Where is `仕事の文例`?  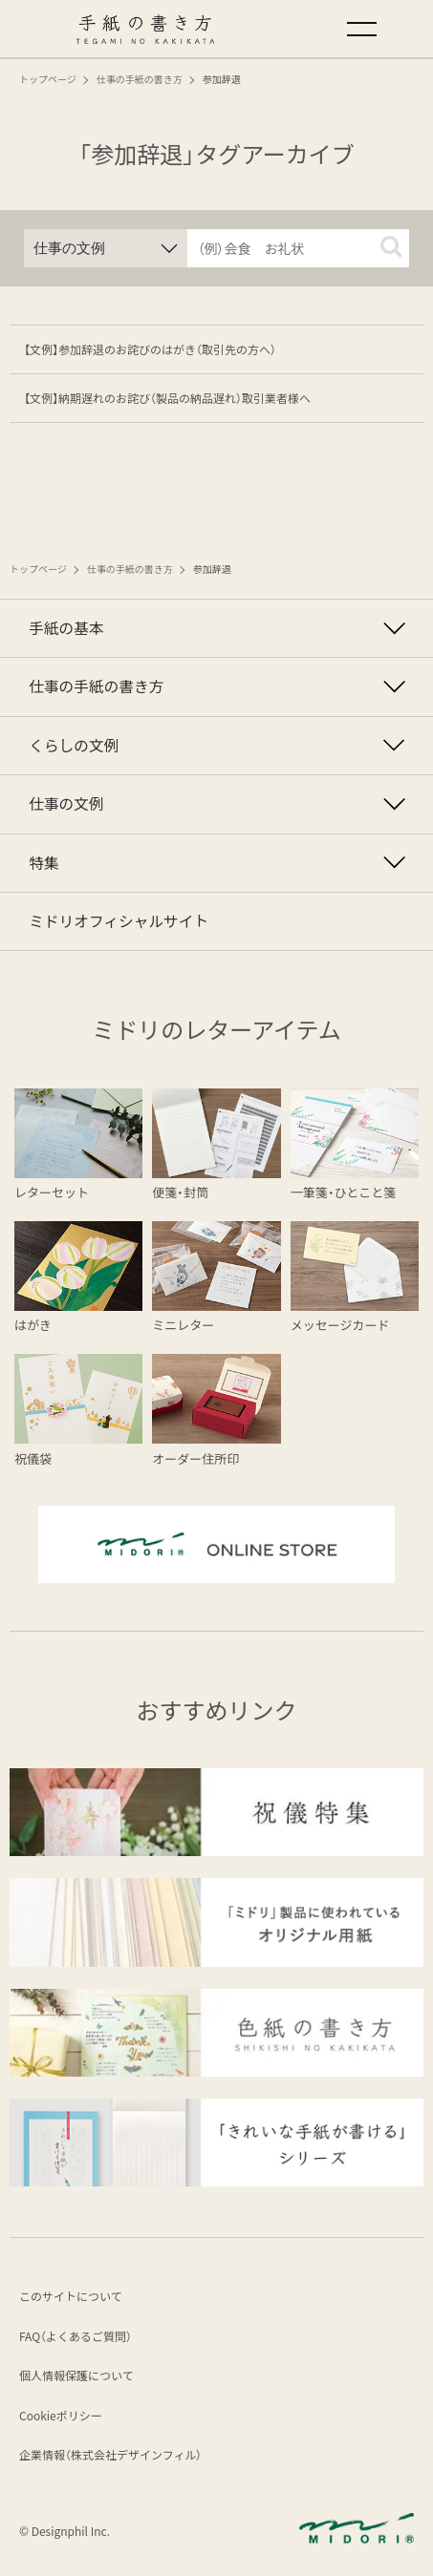 仕事の文例 is located at coordinates (66, 803).